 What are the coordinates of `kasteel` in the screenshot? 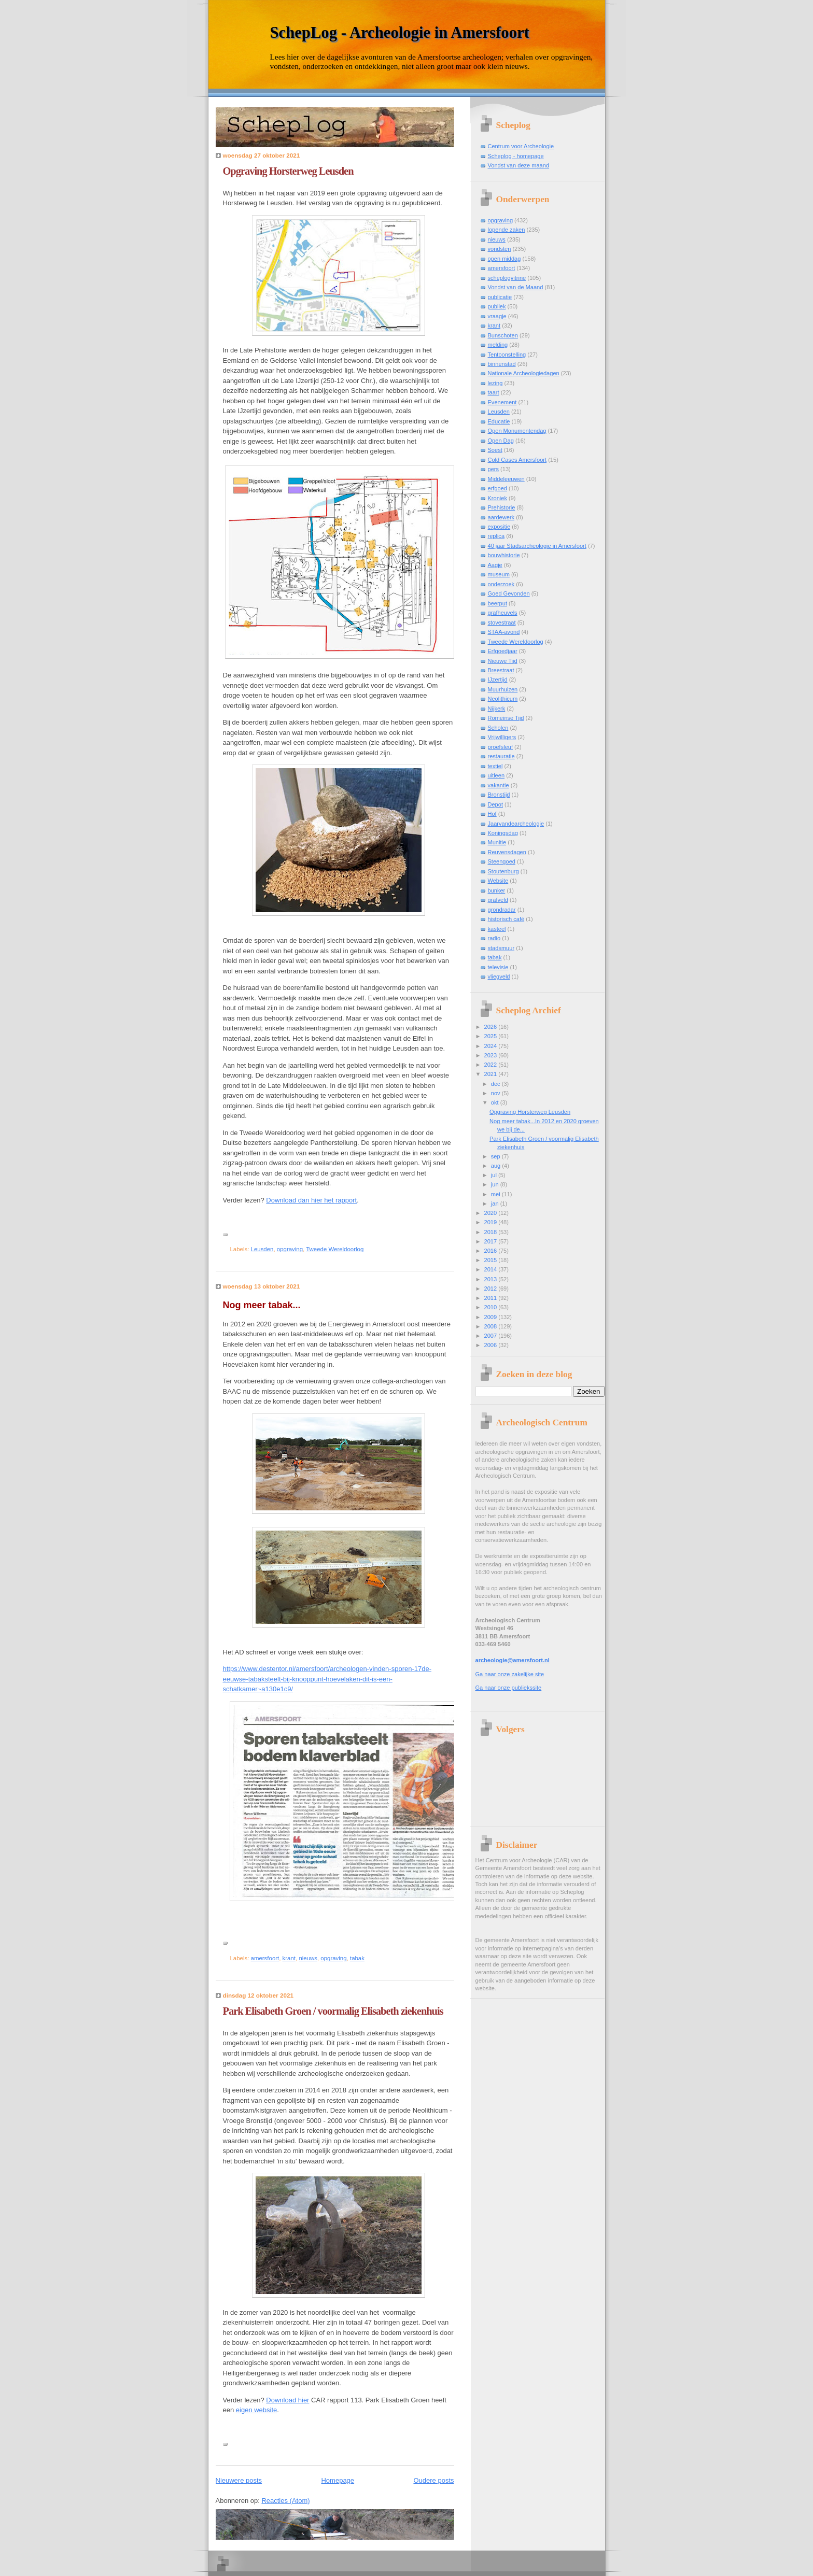 It's located at (497, 929).